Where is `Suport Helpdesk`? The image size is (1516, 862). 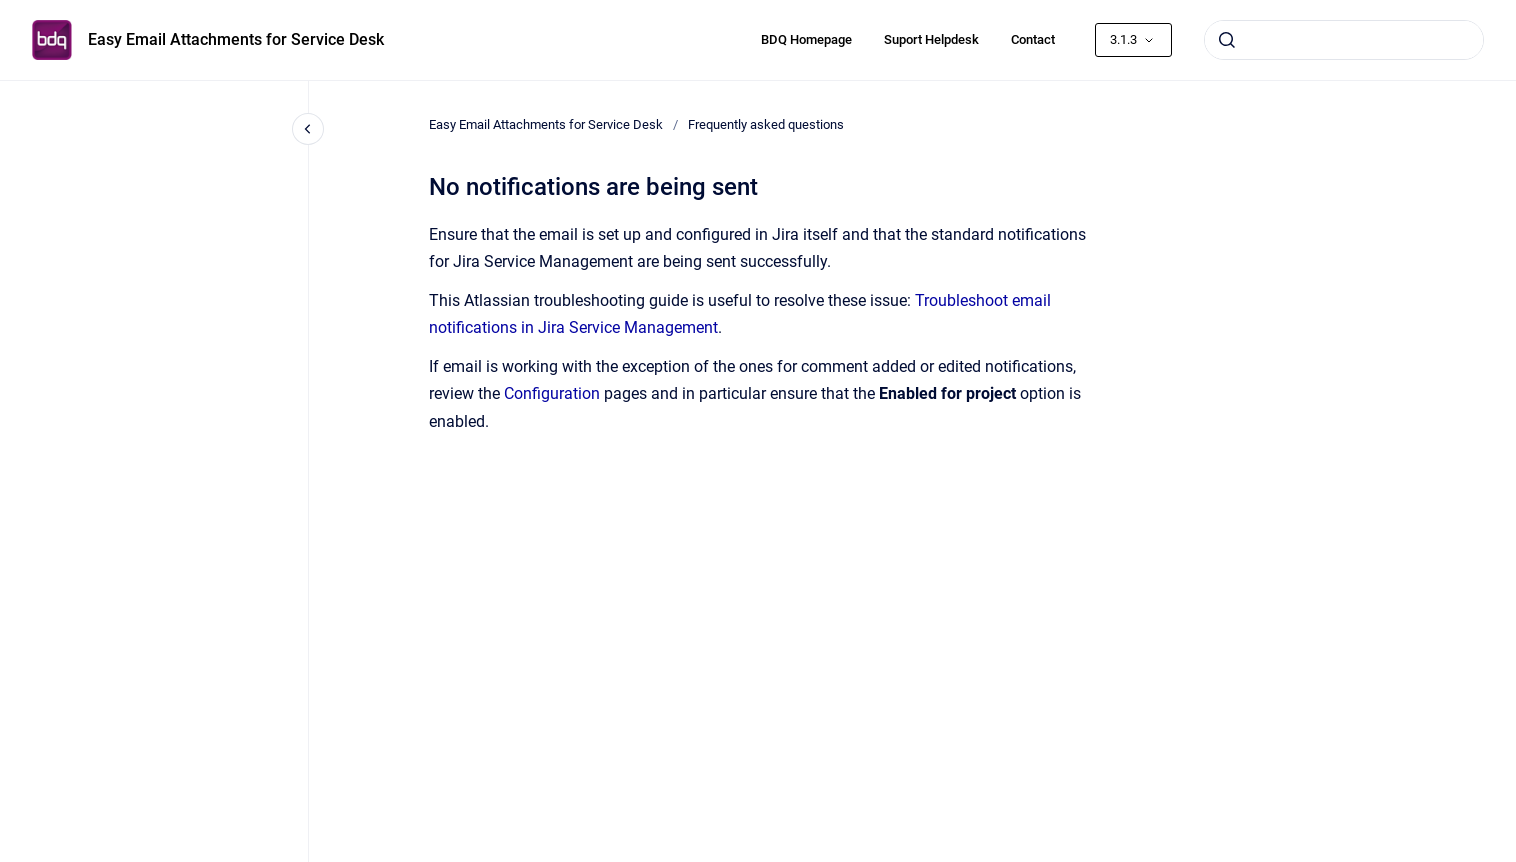
Suport Helpdesk is located at coordinates (931, 39).